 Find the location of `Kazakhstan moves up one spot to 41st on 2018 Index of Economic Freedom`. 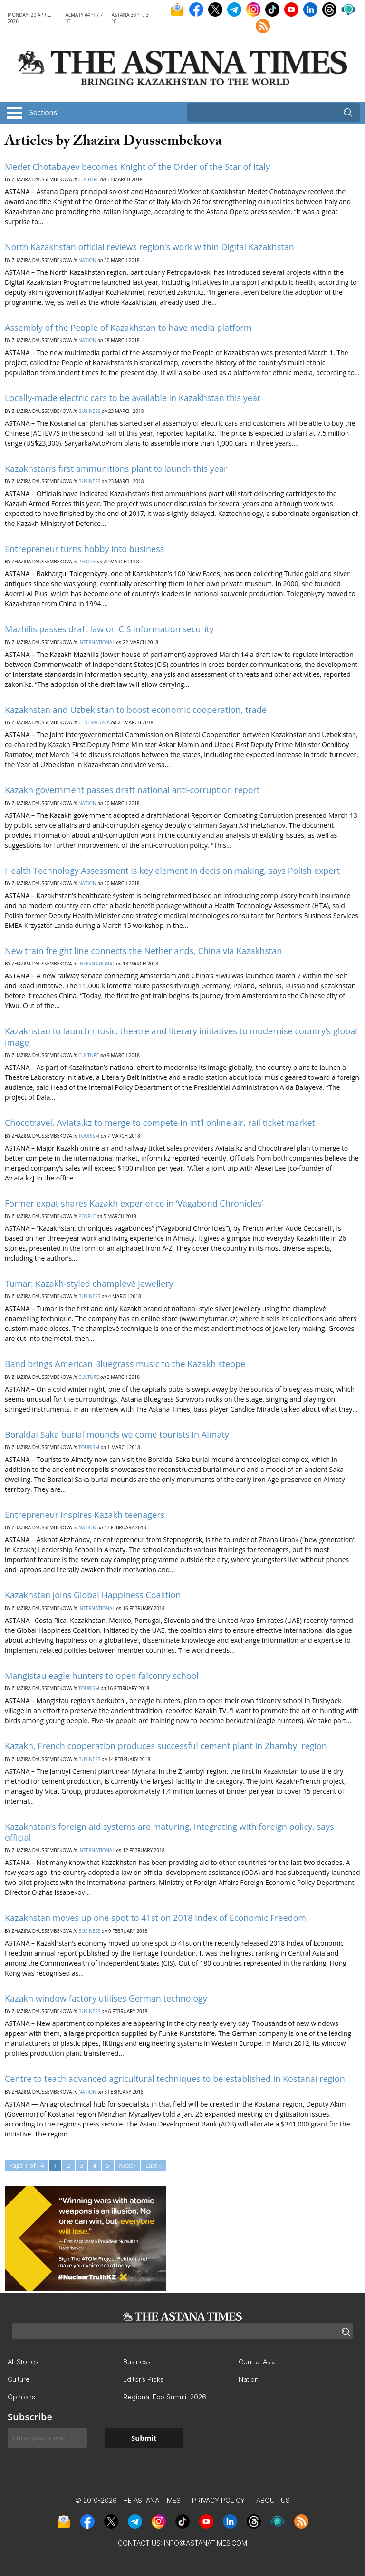

Kazakhstan moves up one spot to 41st on 2018 Index of Economic Freedom is located at coordinates (155, 1917).